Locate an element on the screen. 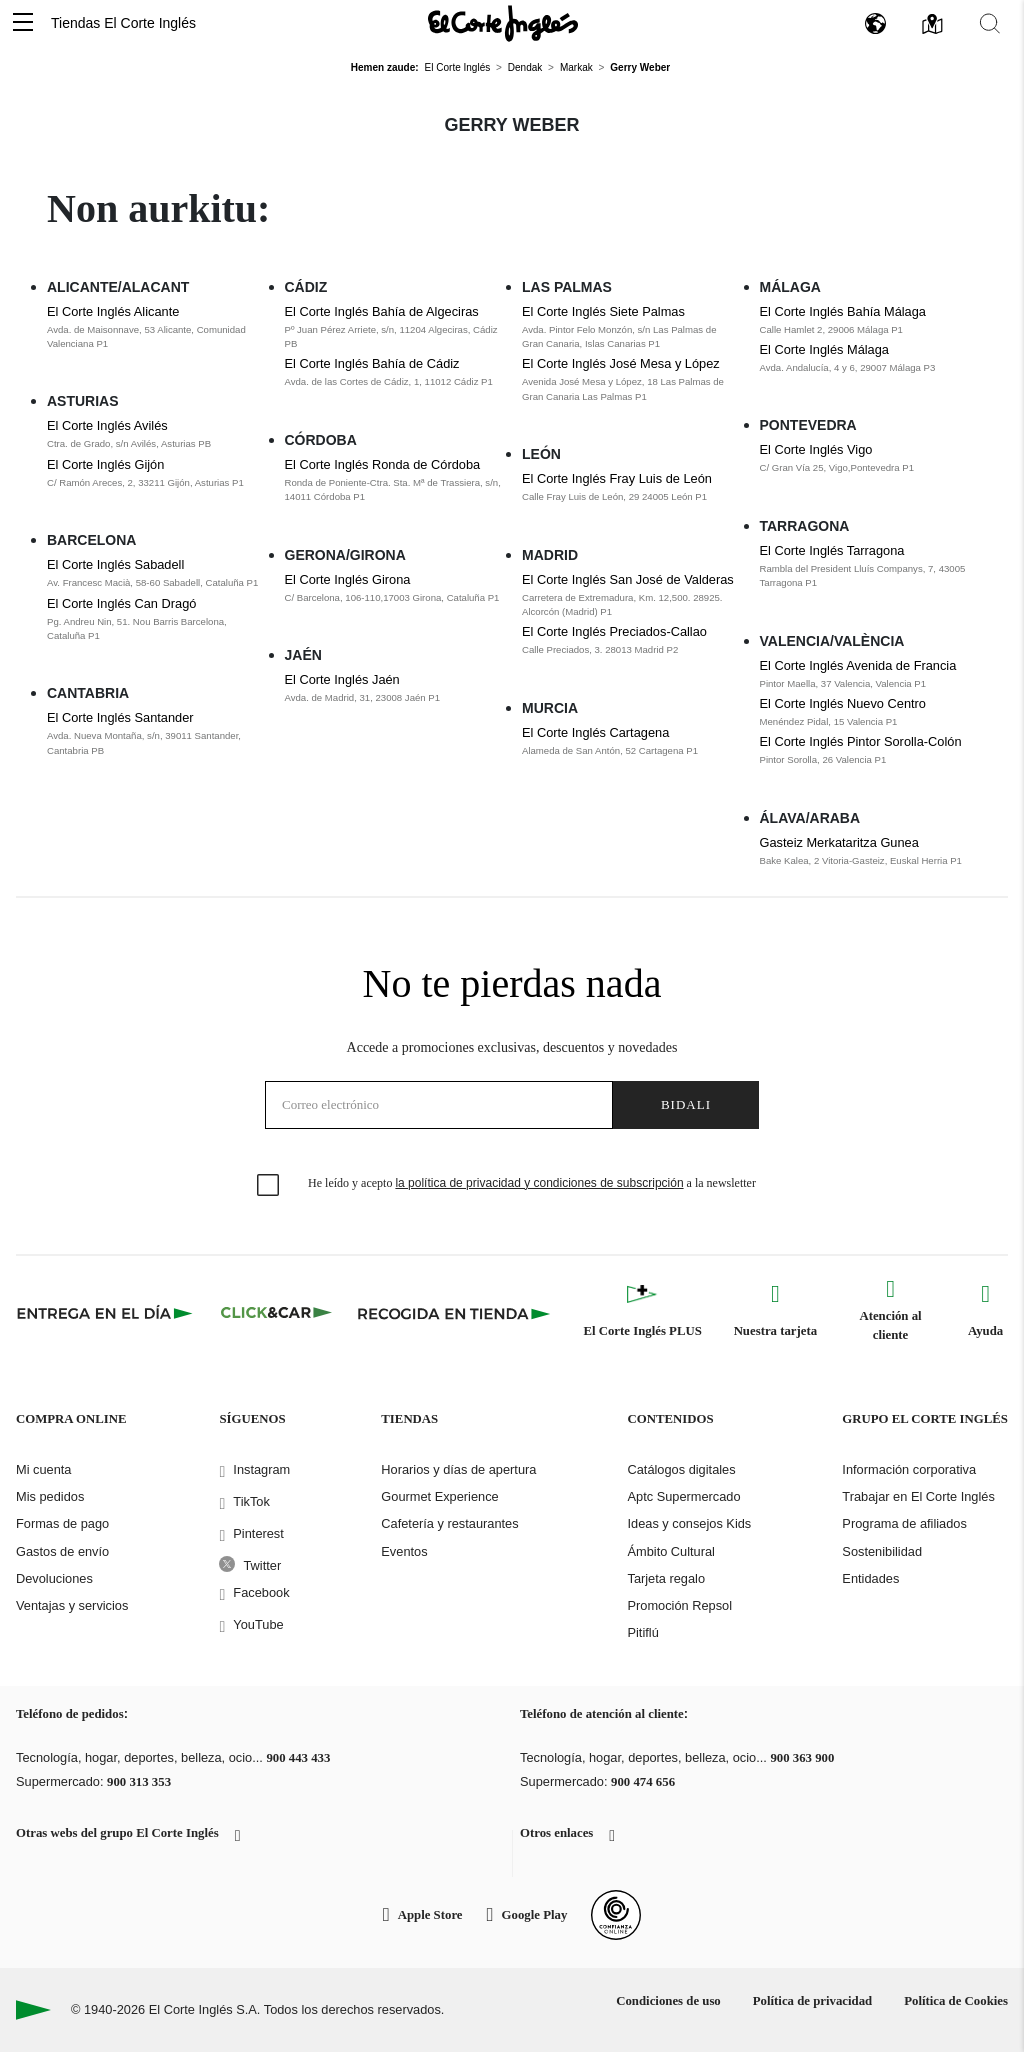  [Click & Car] is located at coordinates (276, 1313).